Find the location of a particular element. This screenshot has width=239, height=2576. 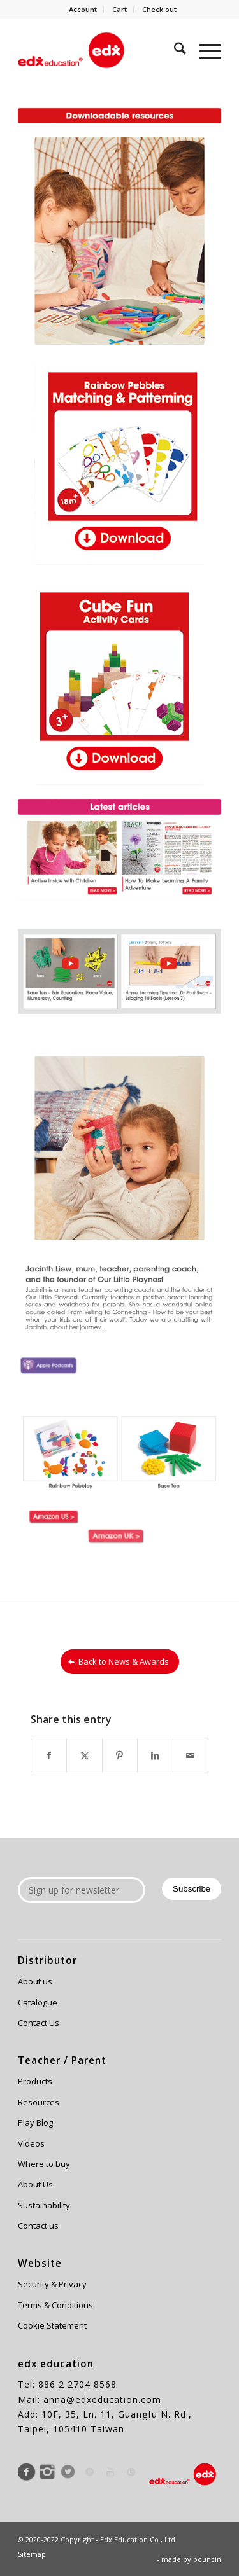

Sustainability is located at coordinates (44, 2205).